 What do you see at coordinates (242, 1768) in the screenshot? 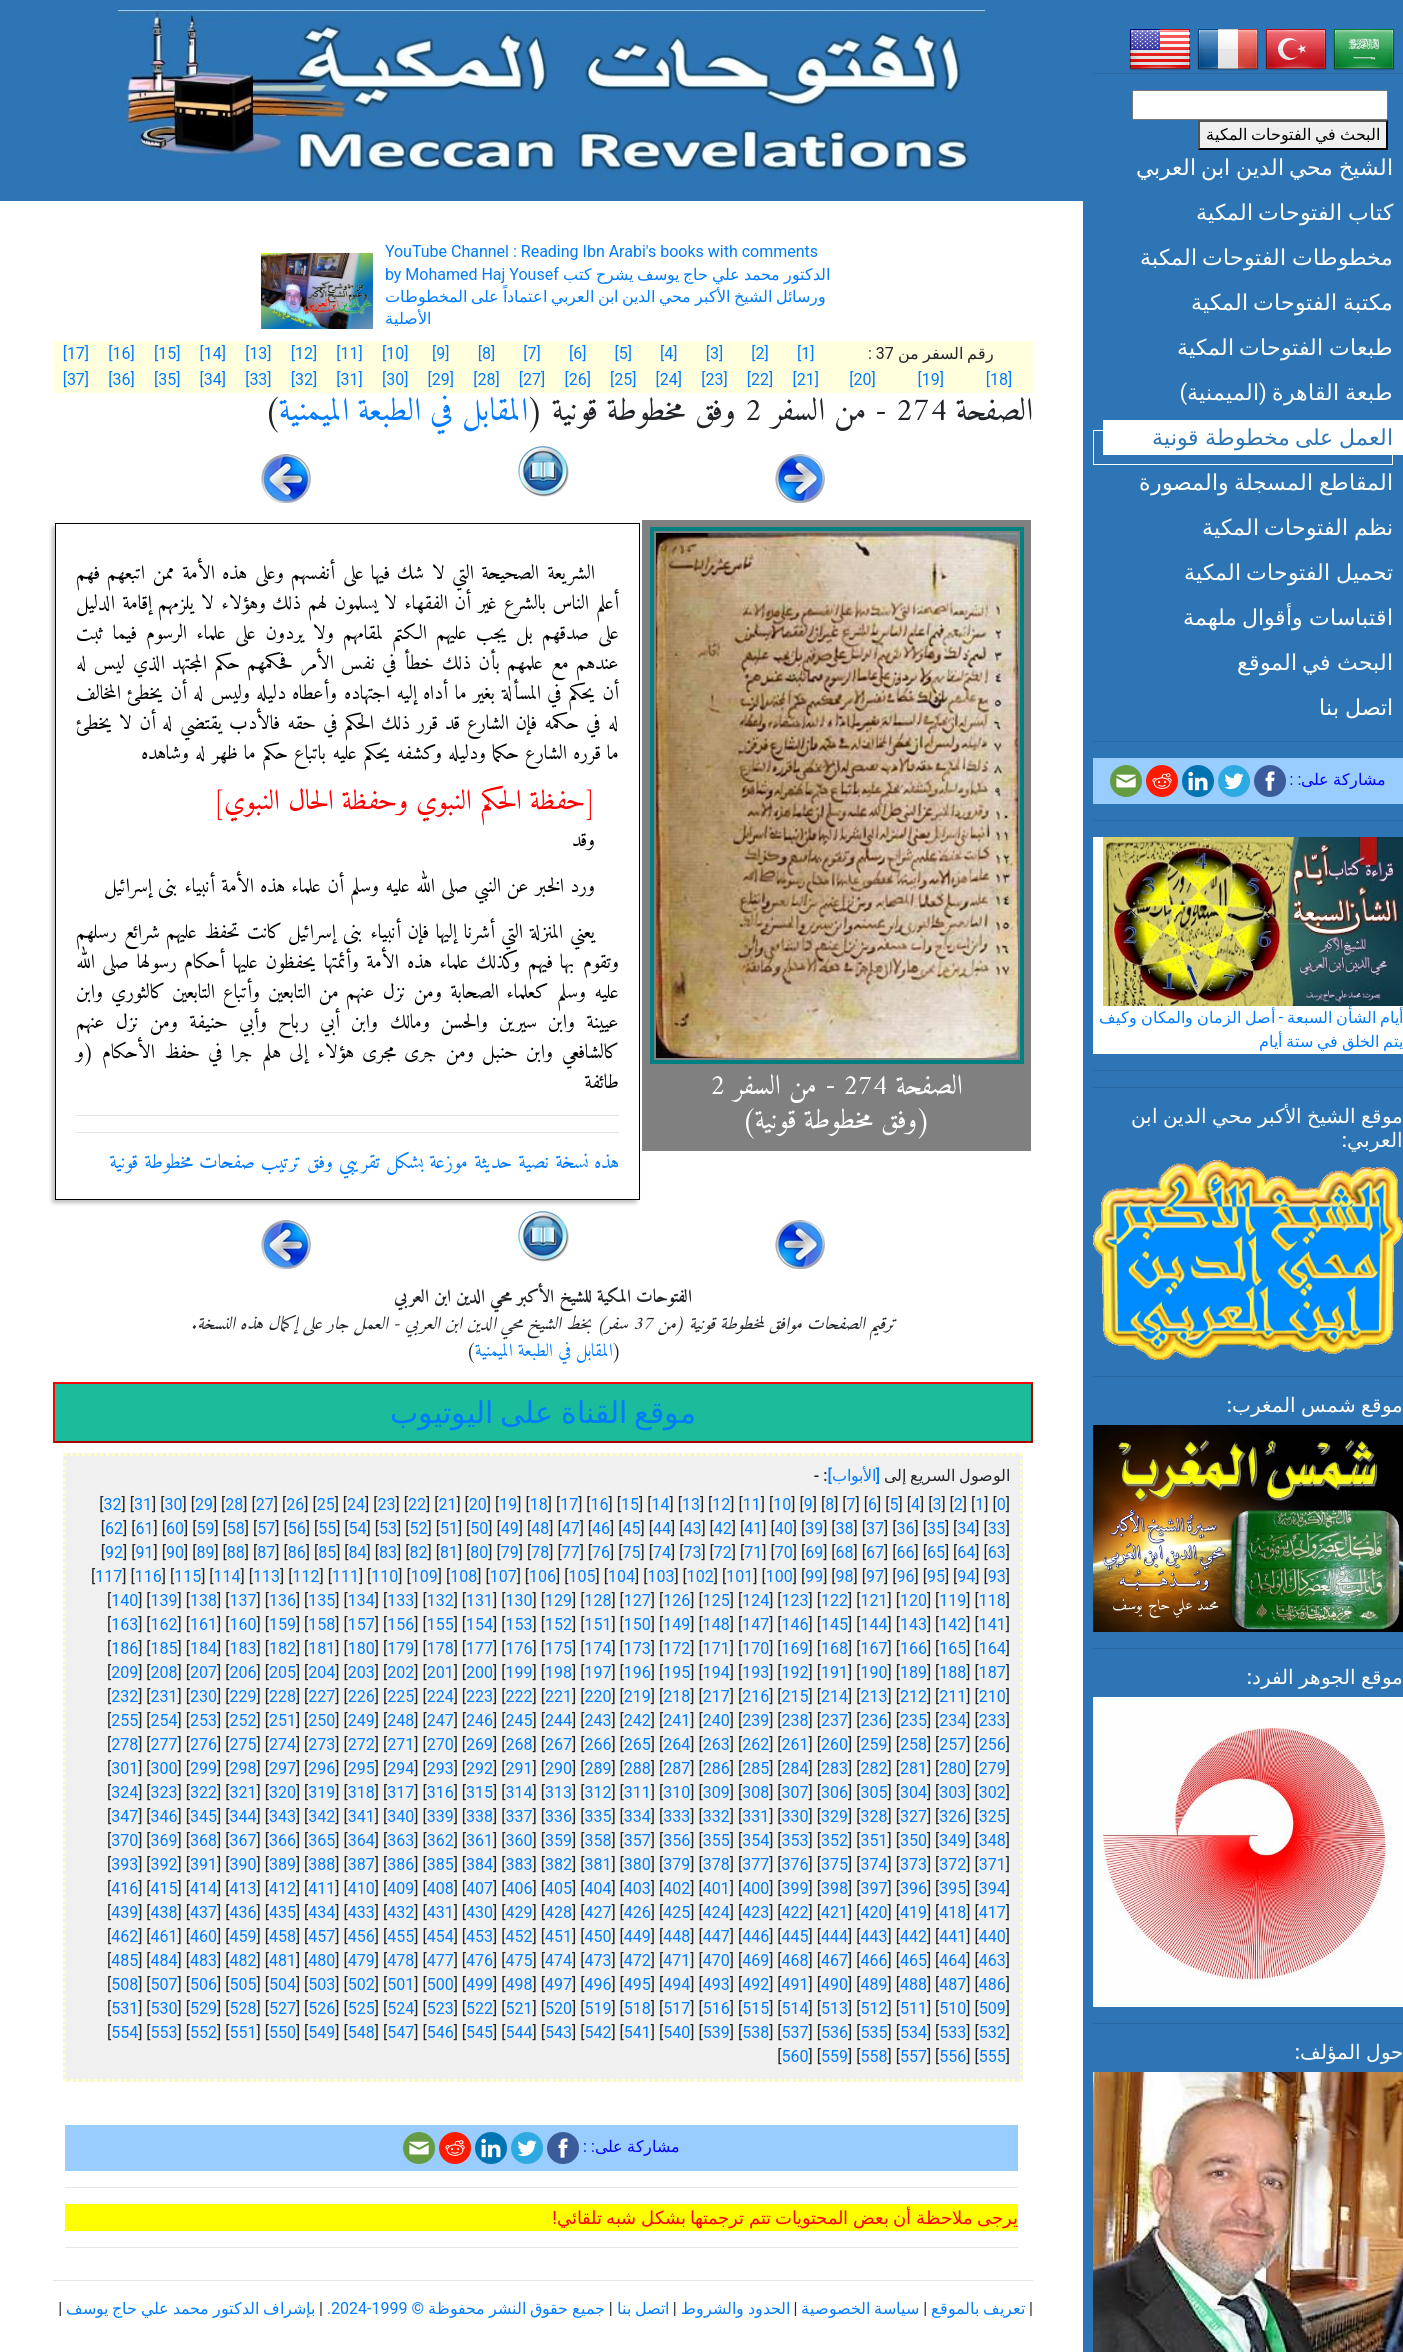
I see `298` at bounding box center [242, 1768].